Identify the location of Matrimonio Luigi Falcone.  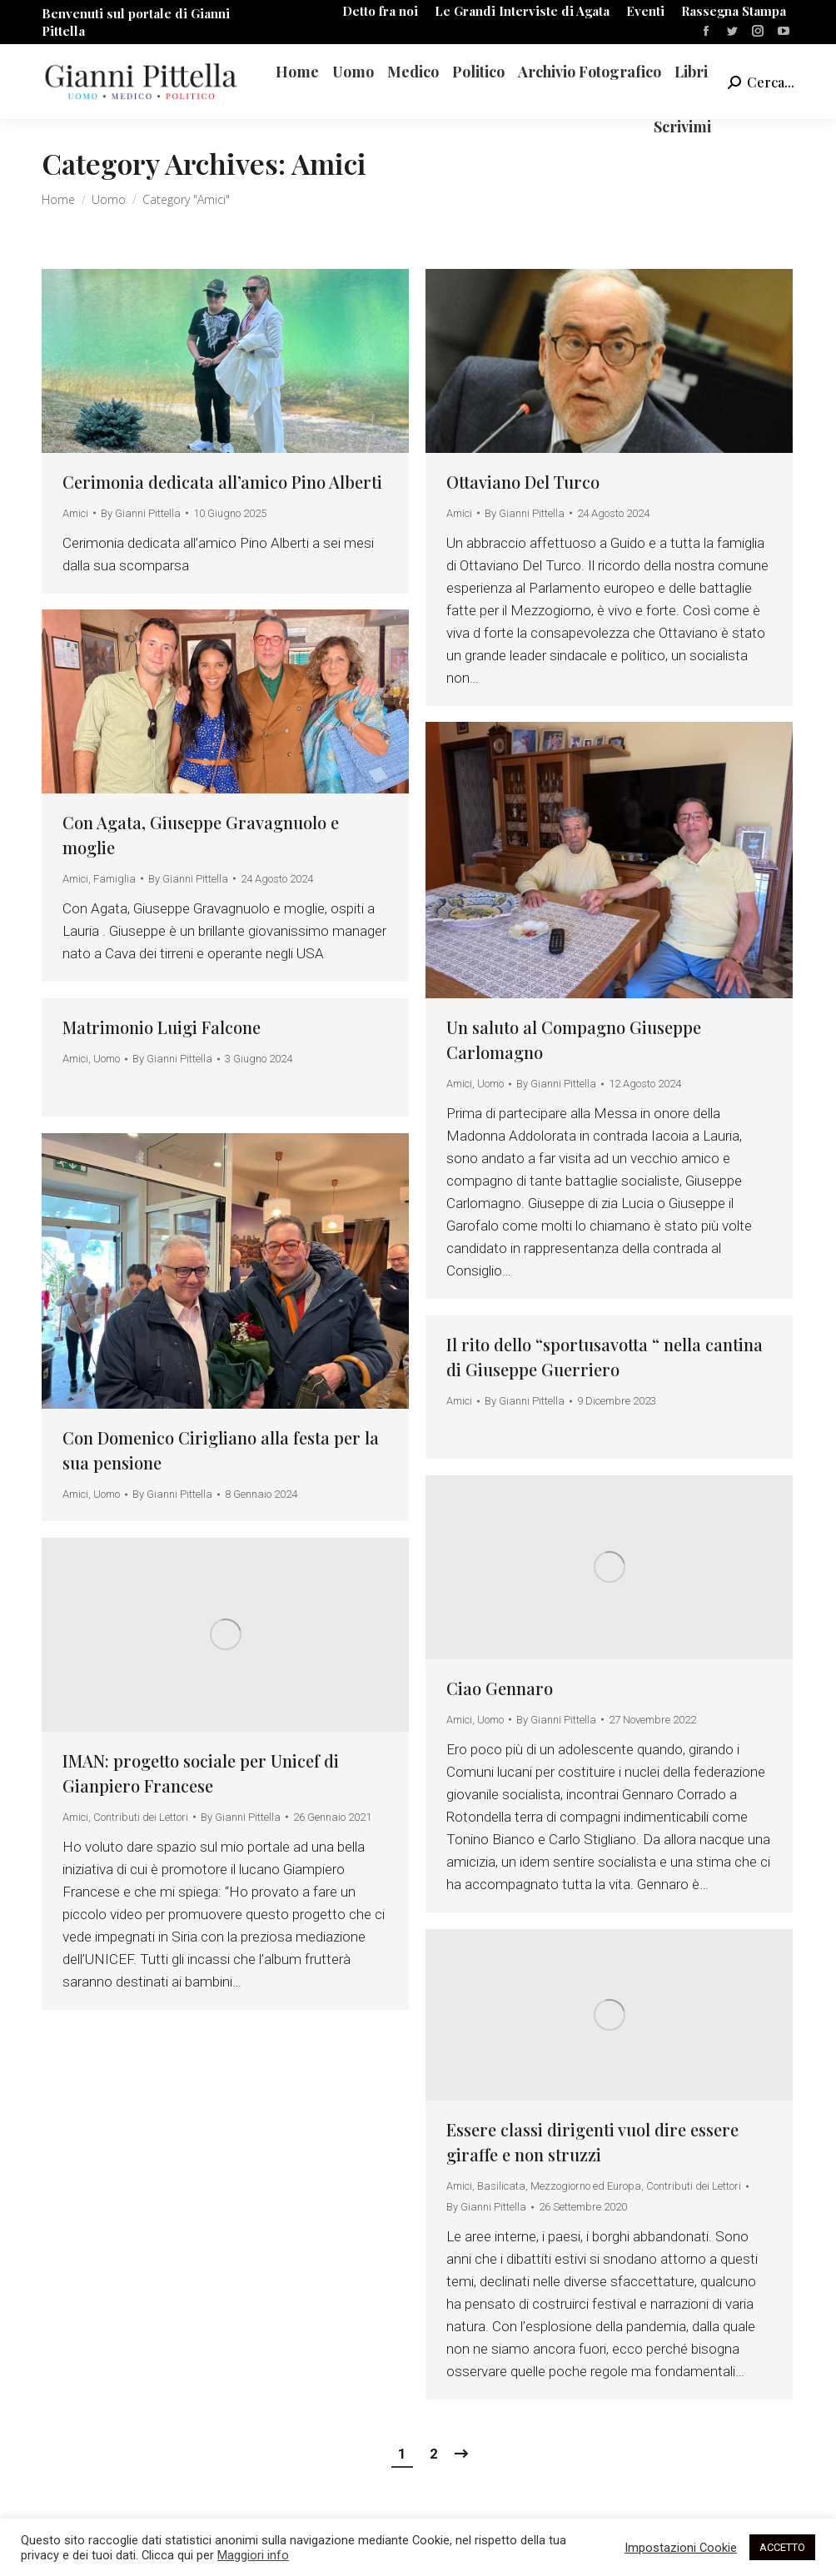
(161, 1027).